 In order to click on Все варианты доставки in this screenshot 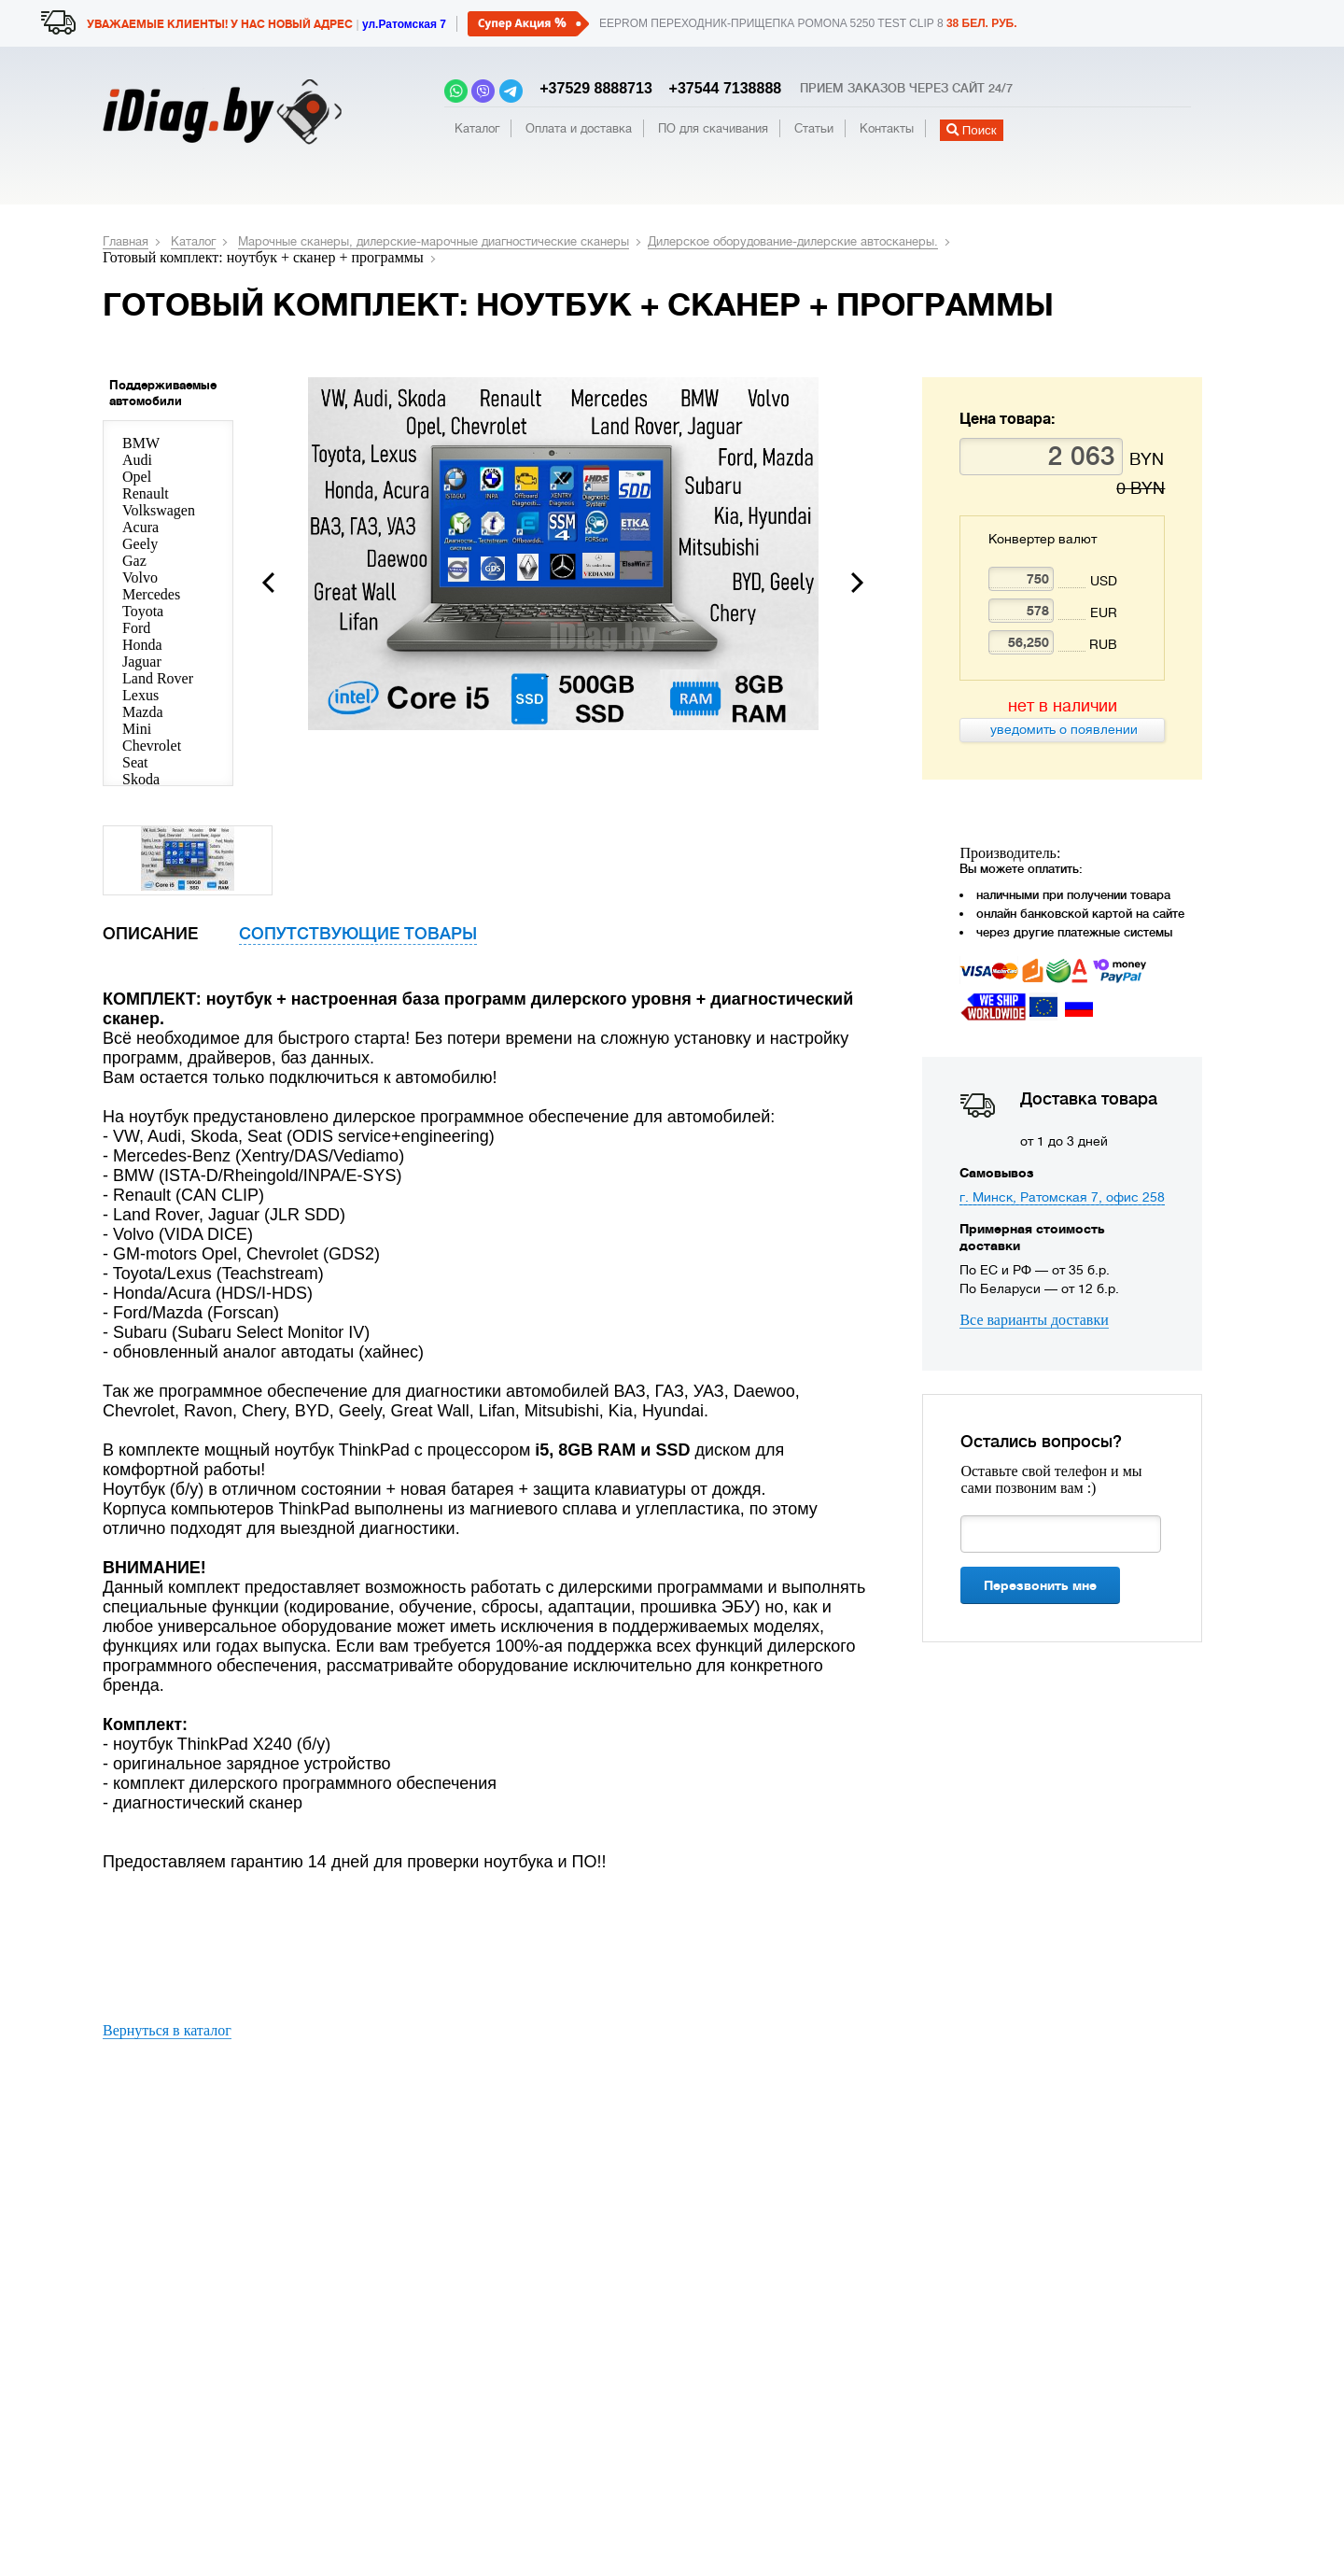, I will do `click(1033, 1320)`.